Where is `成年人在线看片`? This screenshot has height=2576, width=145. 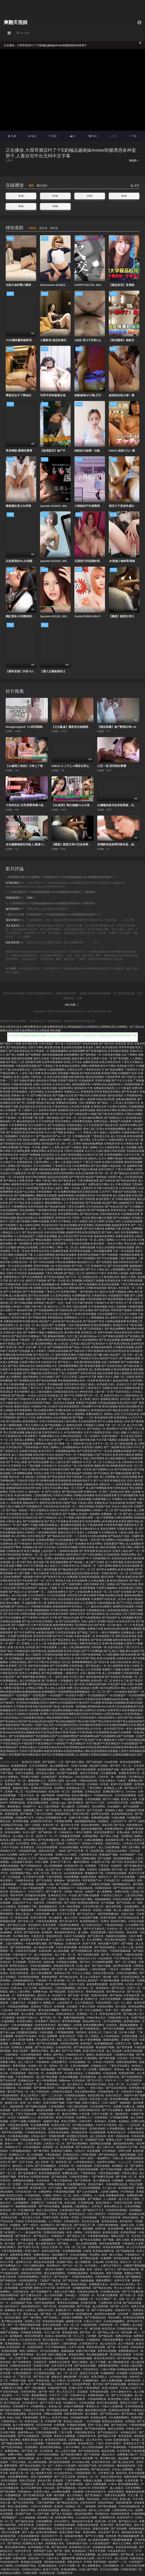
成年人在线看片 is located at coordinates (65, 1498).